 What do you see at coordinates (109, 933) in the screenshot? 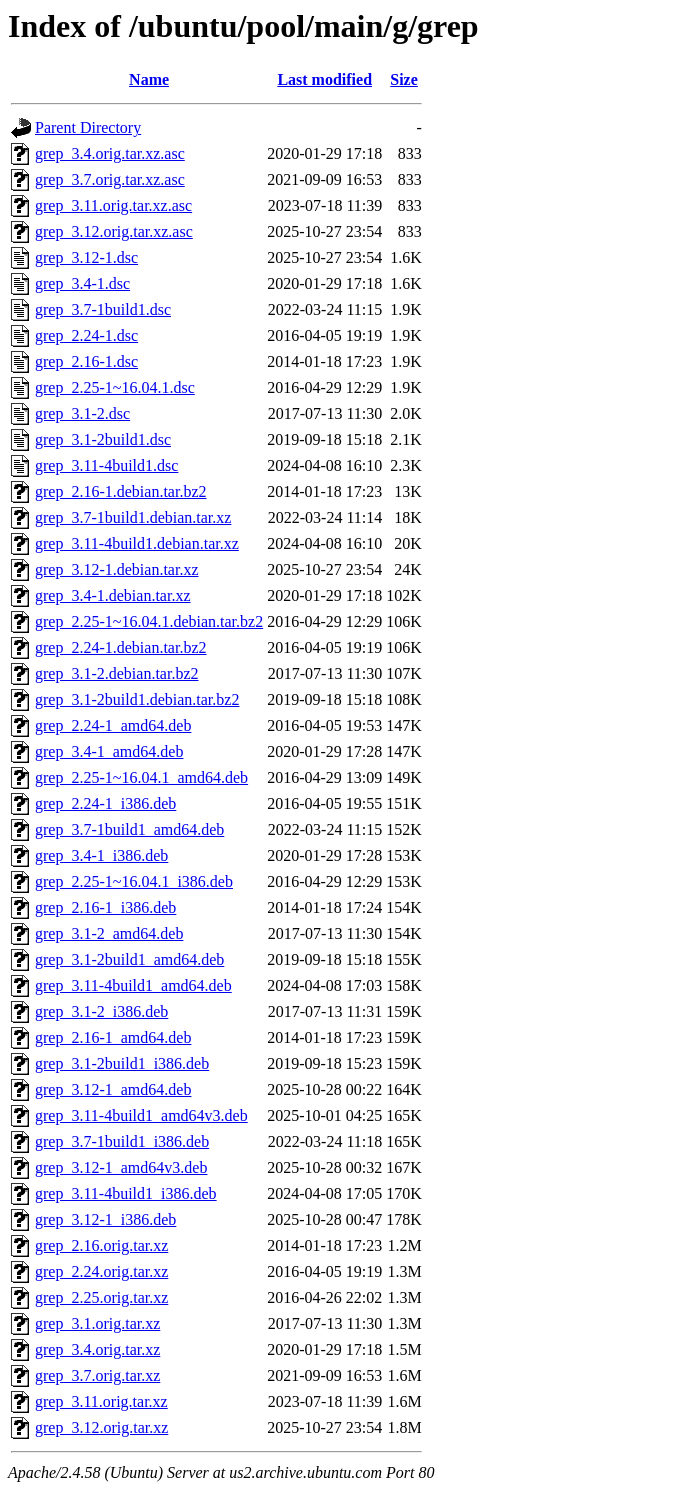
I see `grep_3.1-2_amd64.deb` at bounding box center [109, 933].